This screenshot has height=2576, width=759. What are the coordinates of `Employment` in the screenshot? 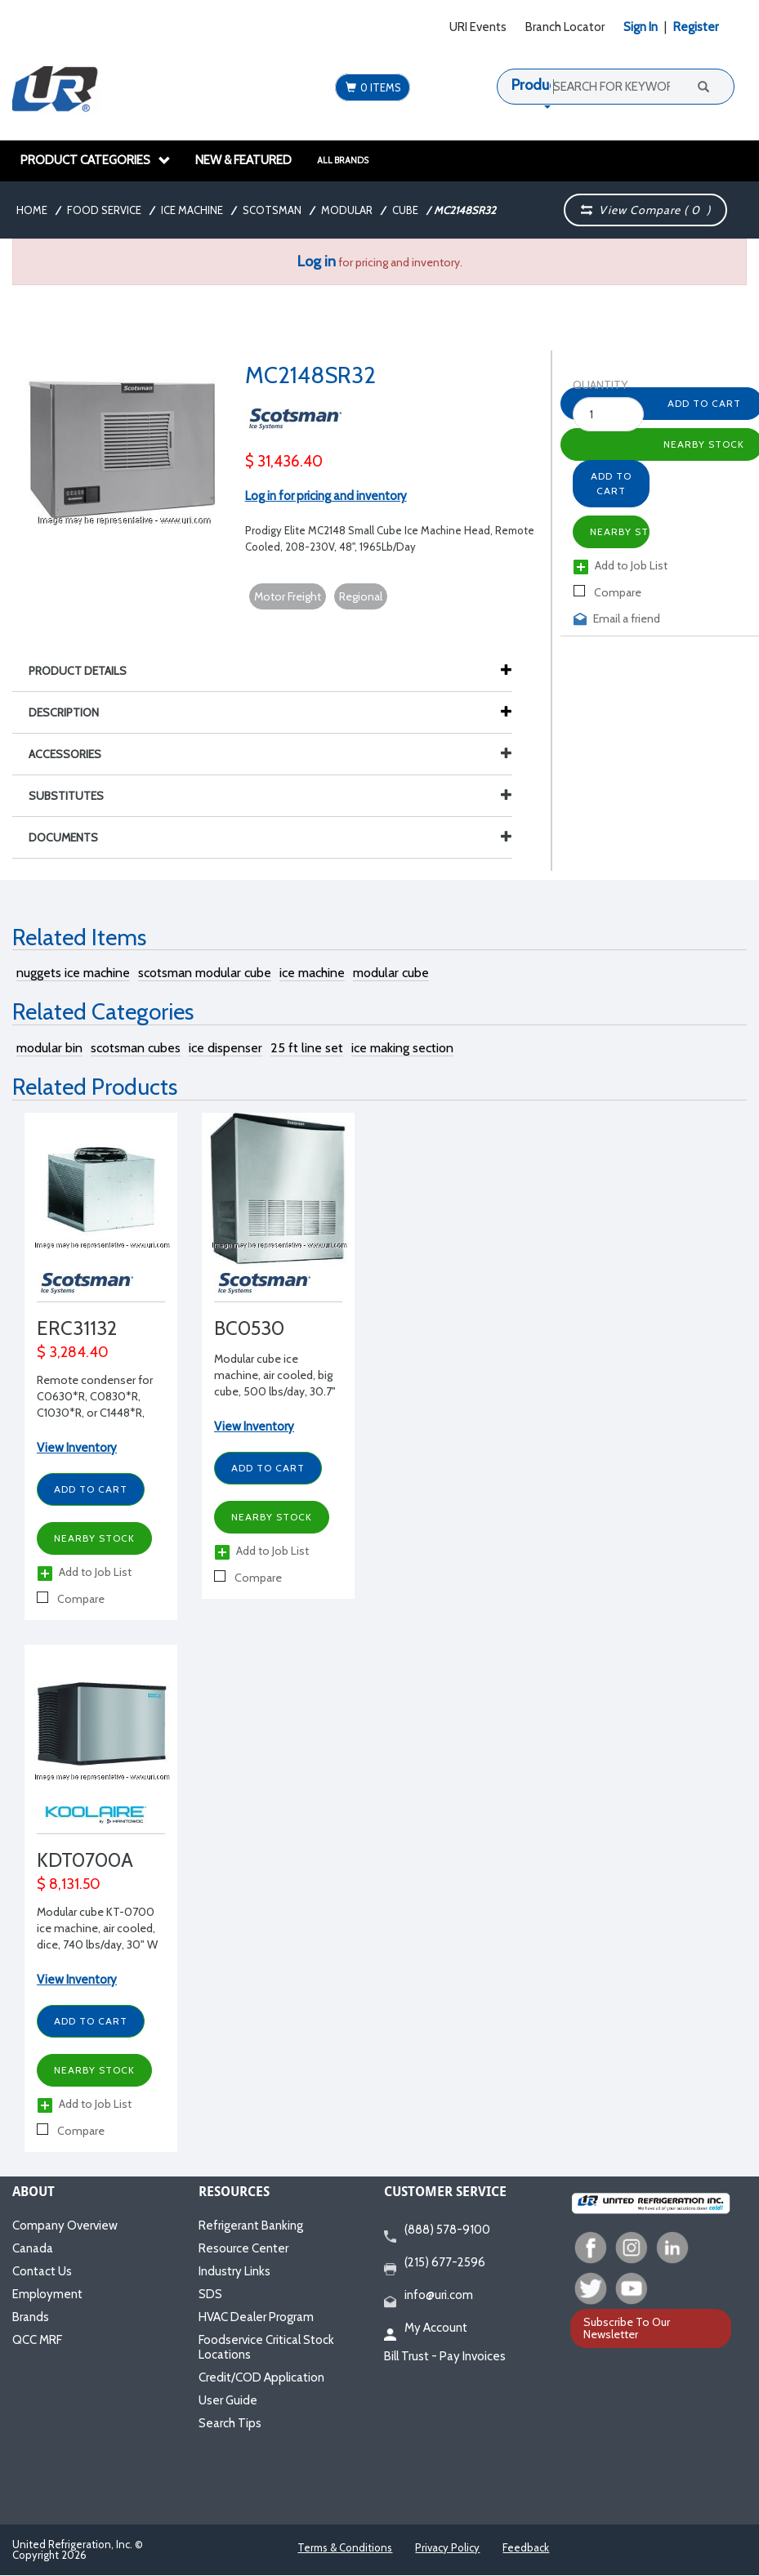 It's located at (47, 2294).